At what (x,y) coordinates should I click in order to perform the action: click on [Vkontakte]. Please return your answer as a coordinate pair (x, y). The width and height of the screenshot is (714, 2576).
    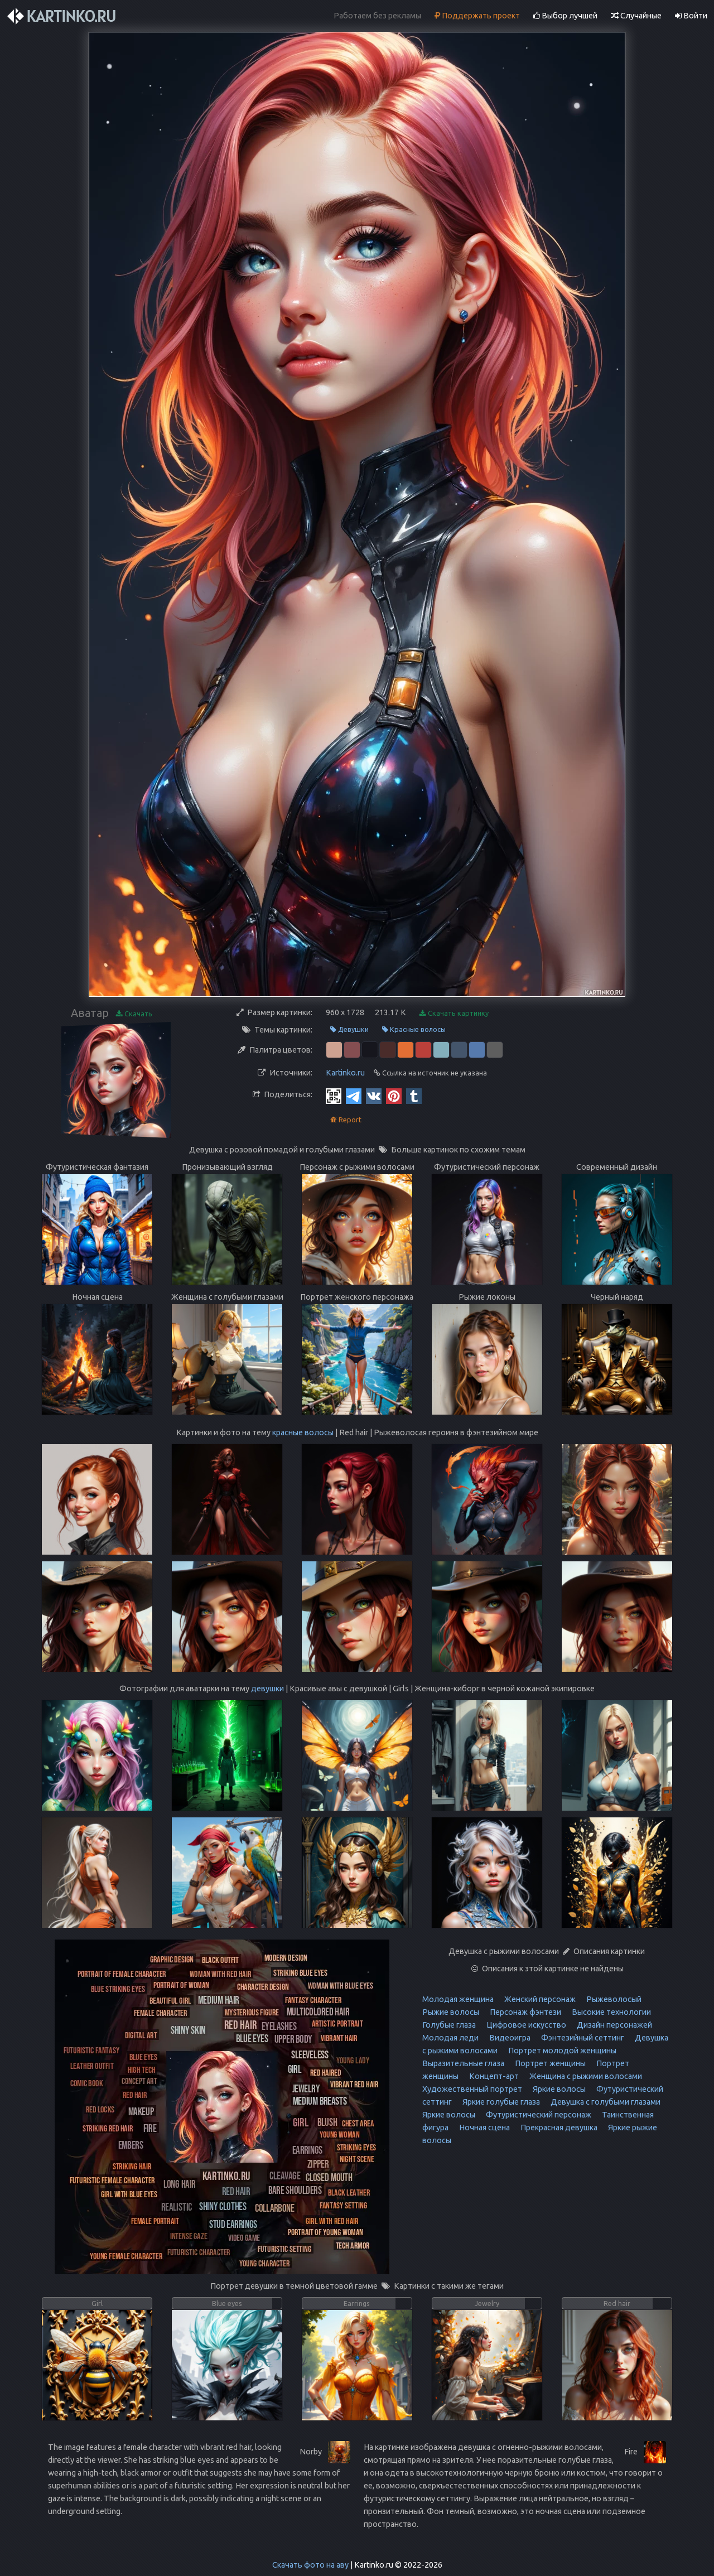
    Looking at the image, I should click on (374, 1095).